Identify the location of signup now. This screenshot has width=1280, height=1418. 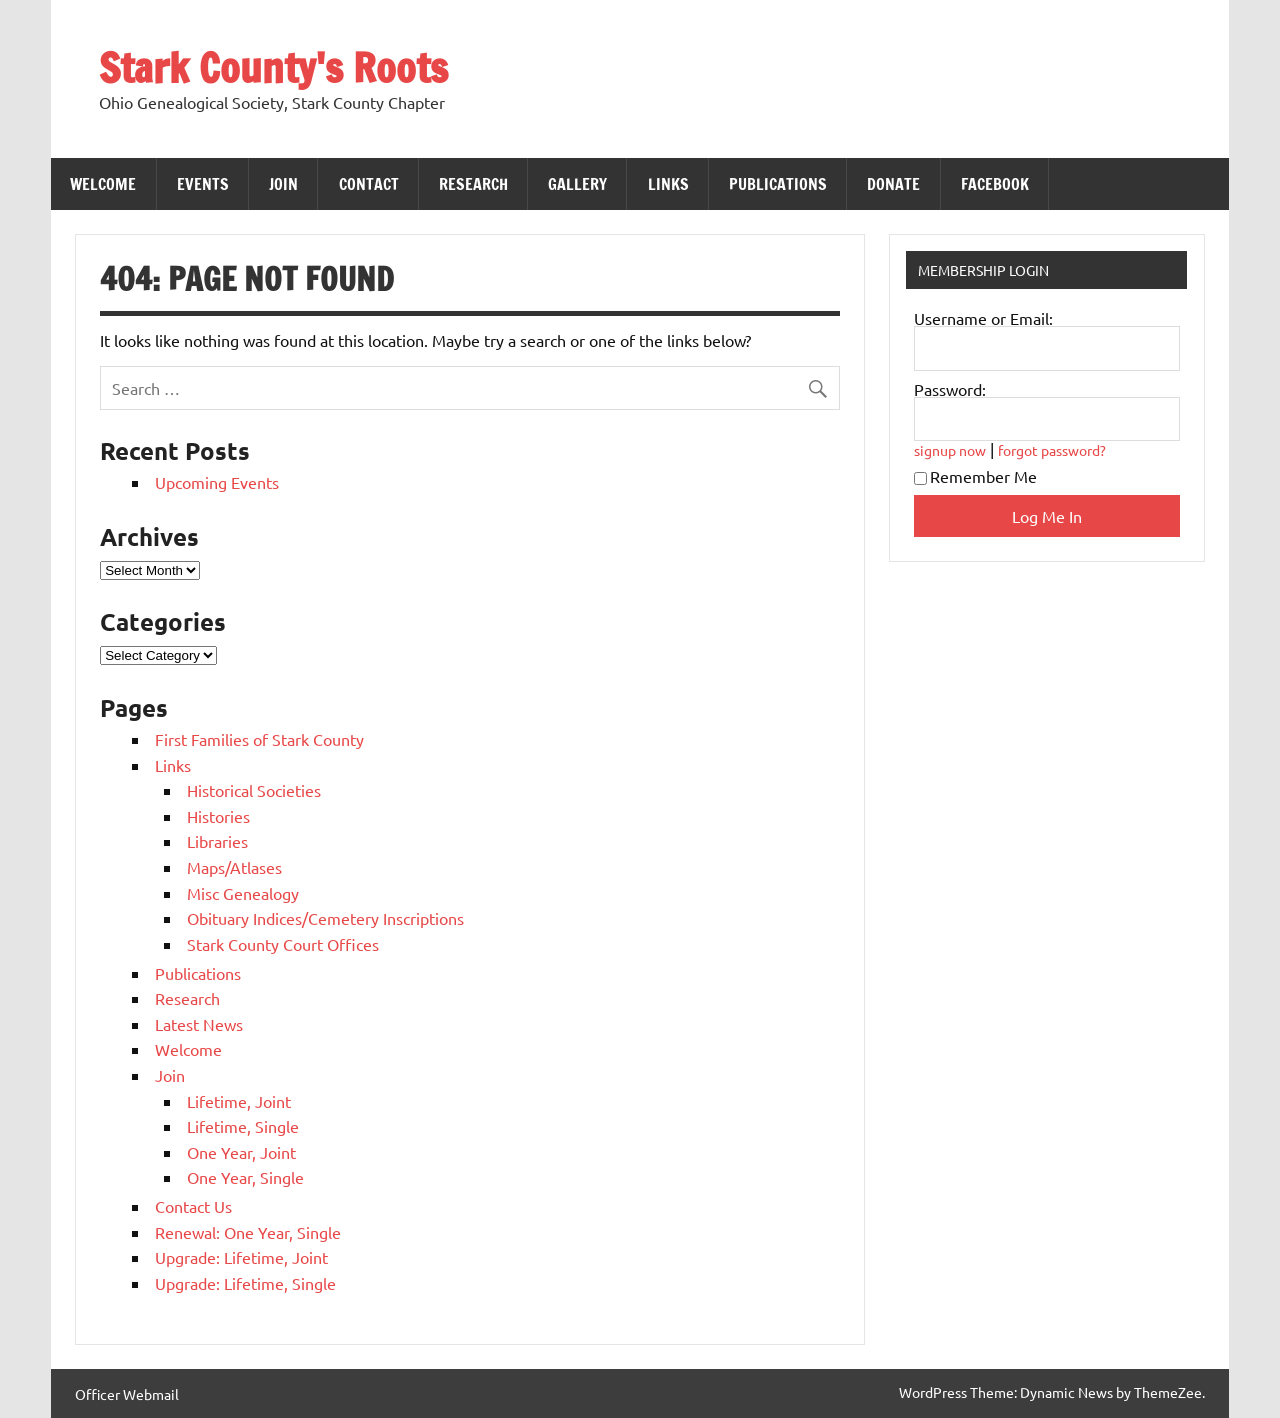
(950, 450).